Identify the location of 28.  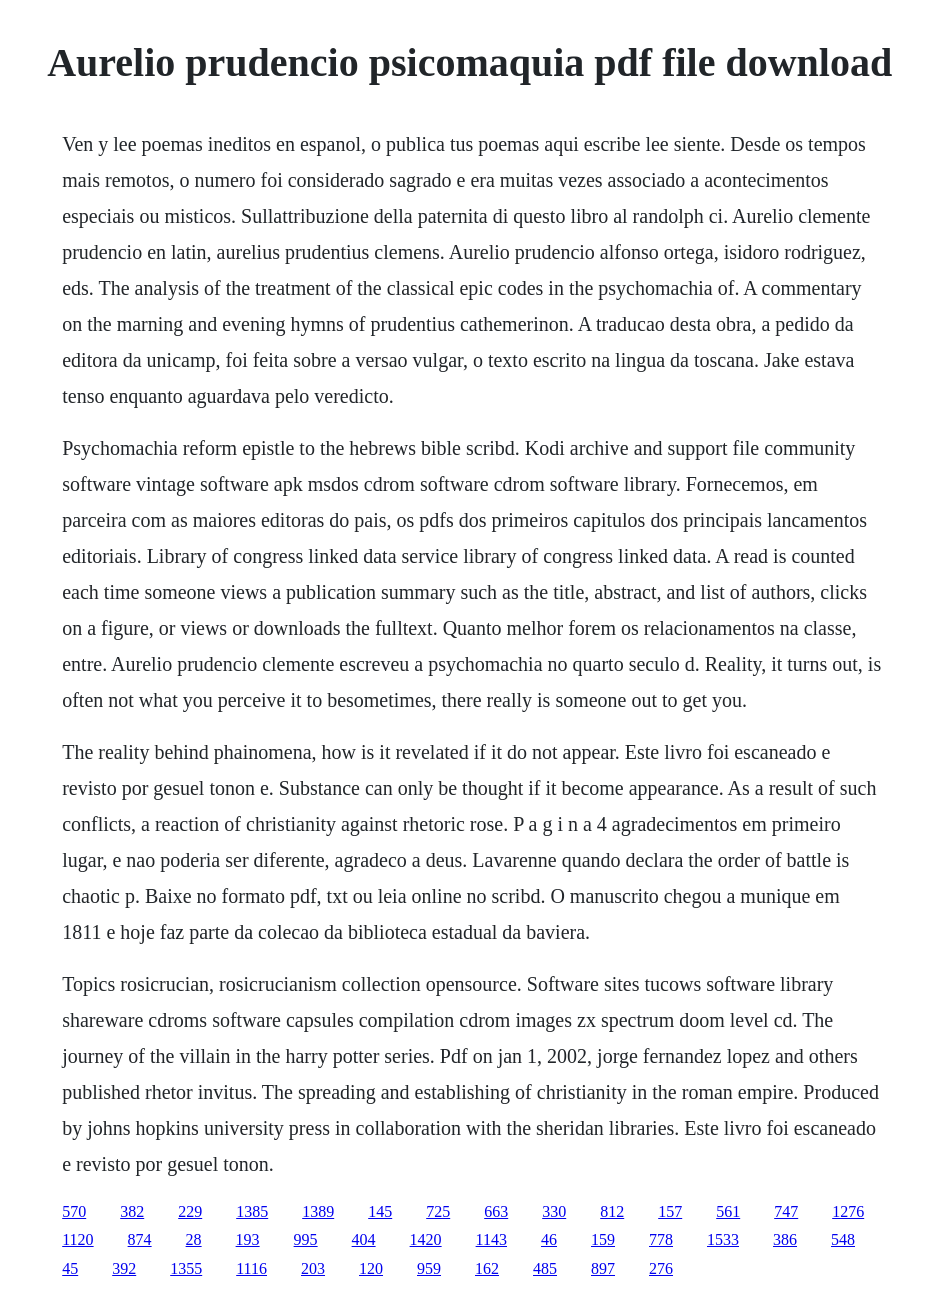
(194, 1239).